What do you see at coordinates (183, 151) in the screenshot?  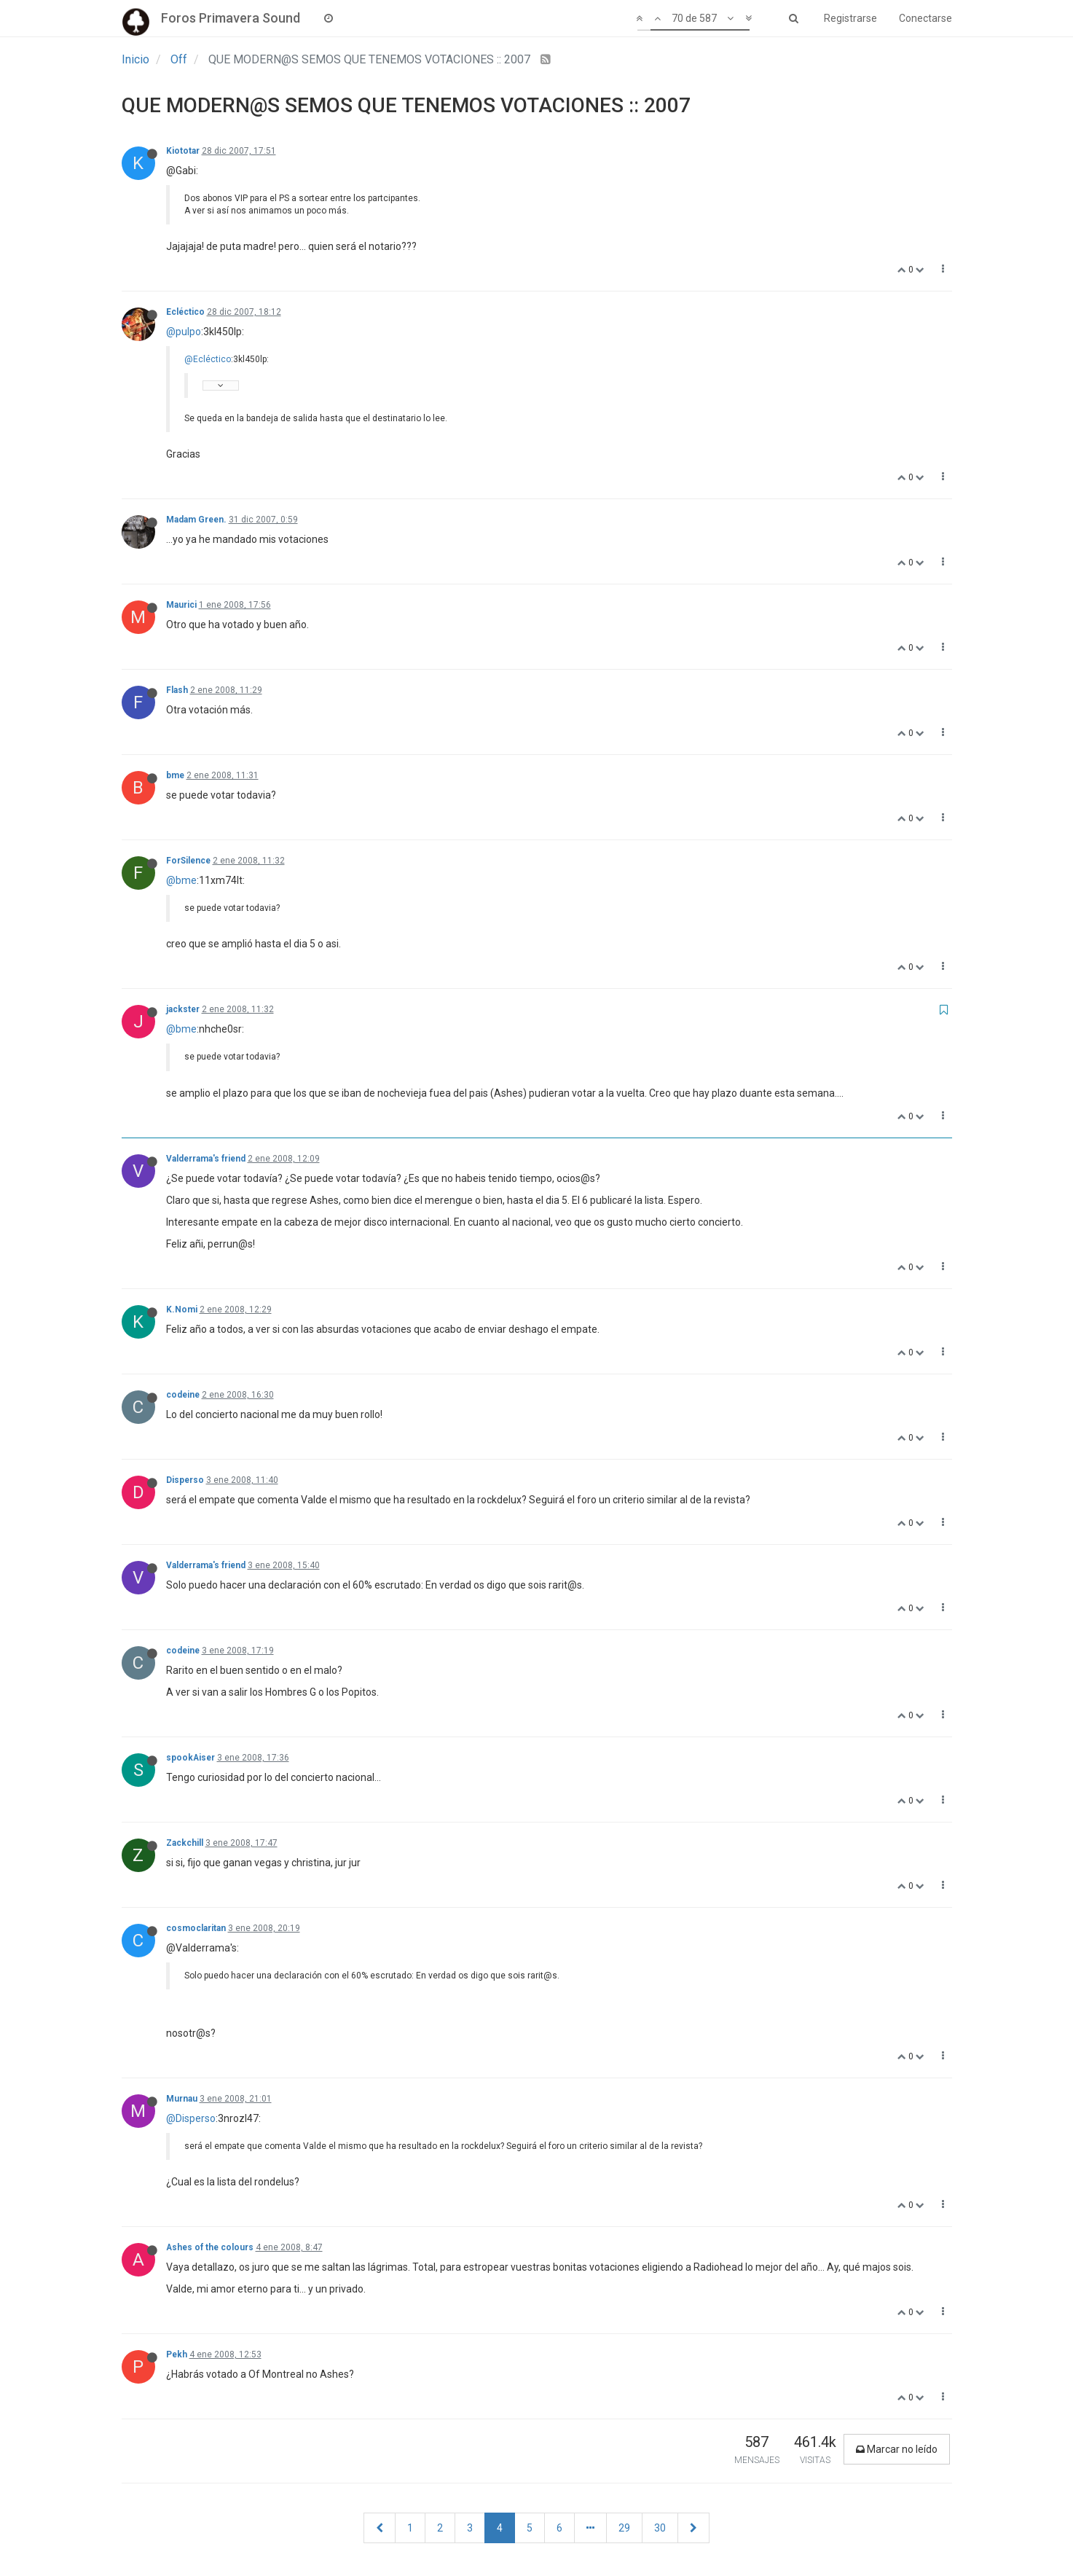 I see `Kiototar` at bounding box center [183, 151].